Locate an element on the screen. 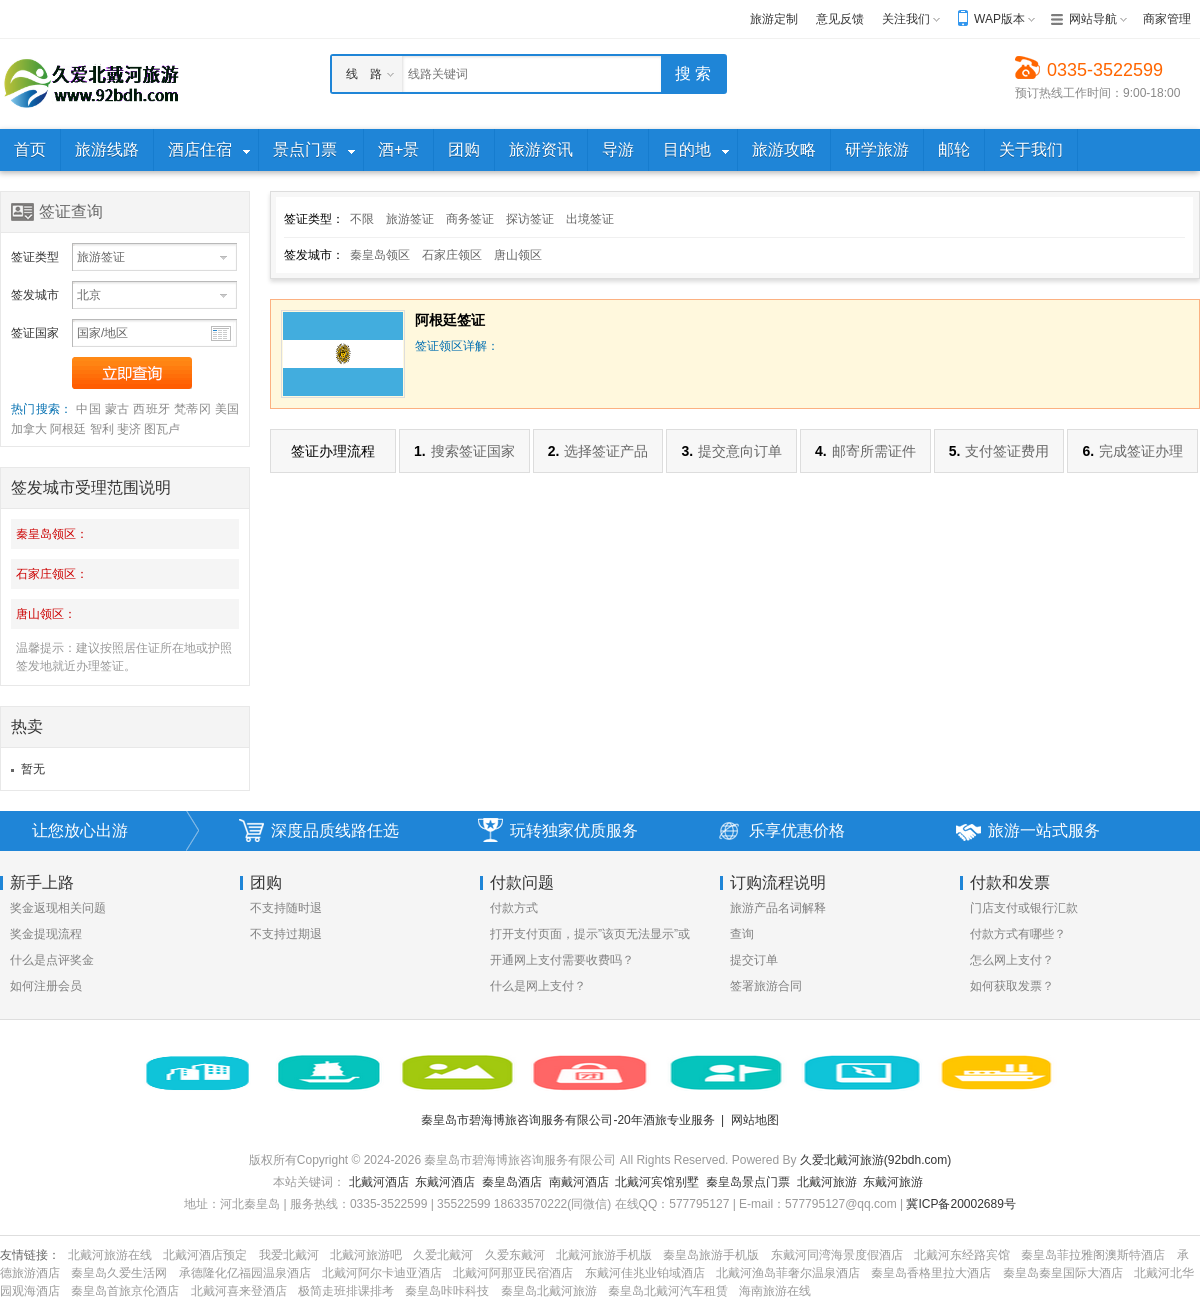 The width and height of the screenshot is (1200, 1310). 极简走班排课排考 is located at coordinates (346, 1291).